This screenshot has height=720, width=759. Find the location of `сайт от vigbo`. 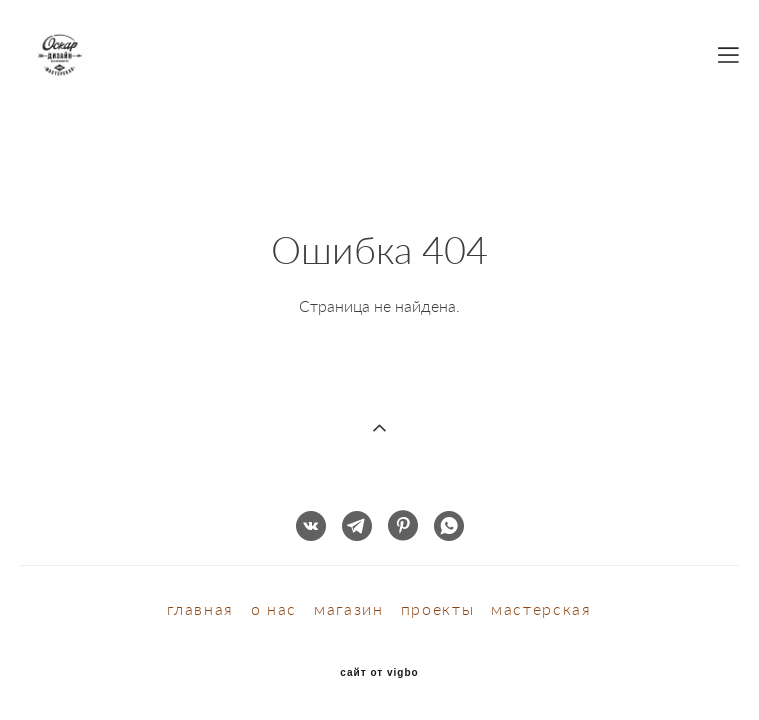

сайт от vigbo is located at coordinates (379, 658).